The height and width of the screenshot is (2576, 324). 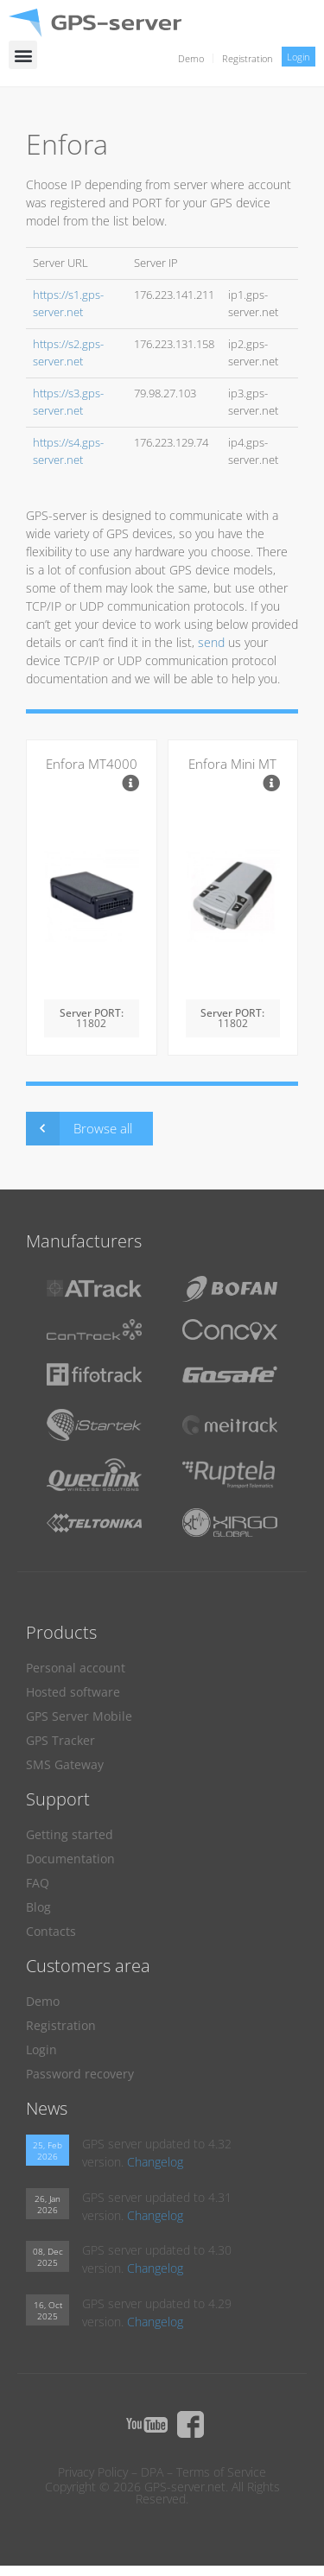 What do you see at coordinates (23, 55) in the screenshot?
I see `[button]` at bounding box center [23, 55].